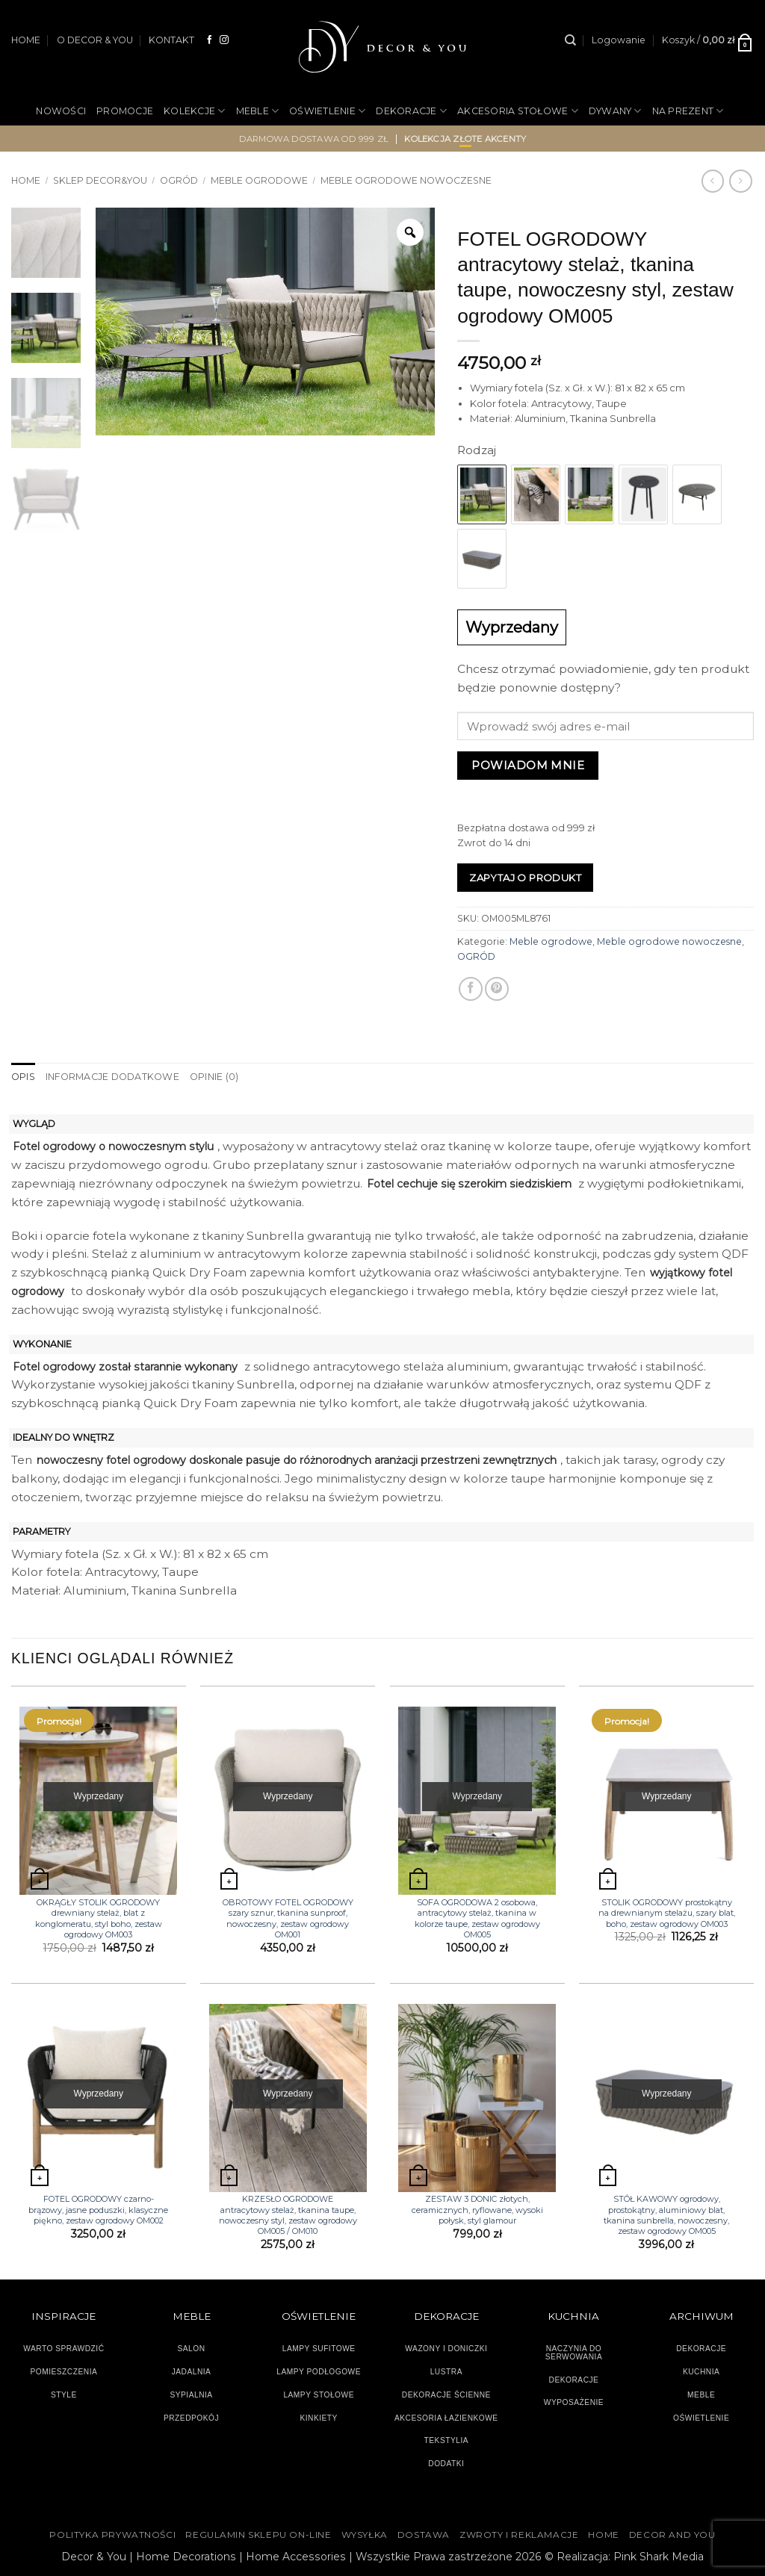 The image size is (765, 2576). I want to click on STOLIK OGRODOWY prostokątny na drewnianym stelażu, szary blat, boho, zestaw ogrodowy OM003, so click(666, 1913).